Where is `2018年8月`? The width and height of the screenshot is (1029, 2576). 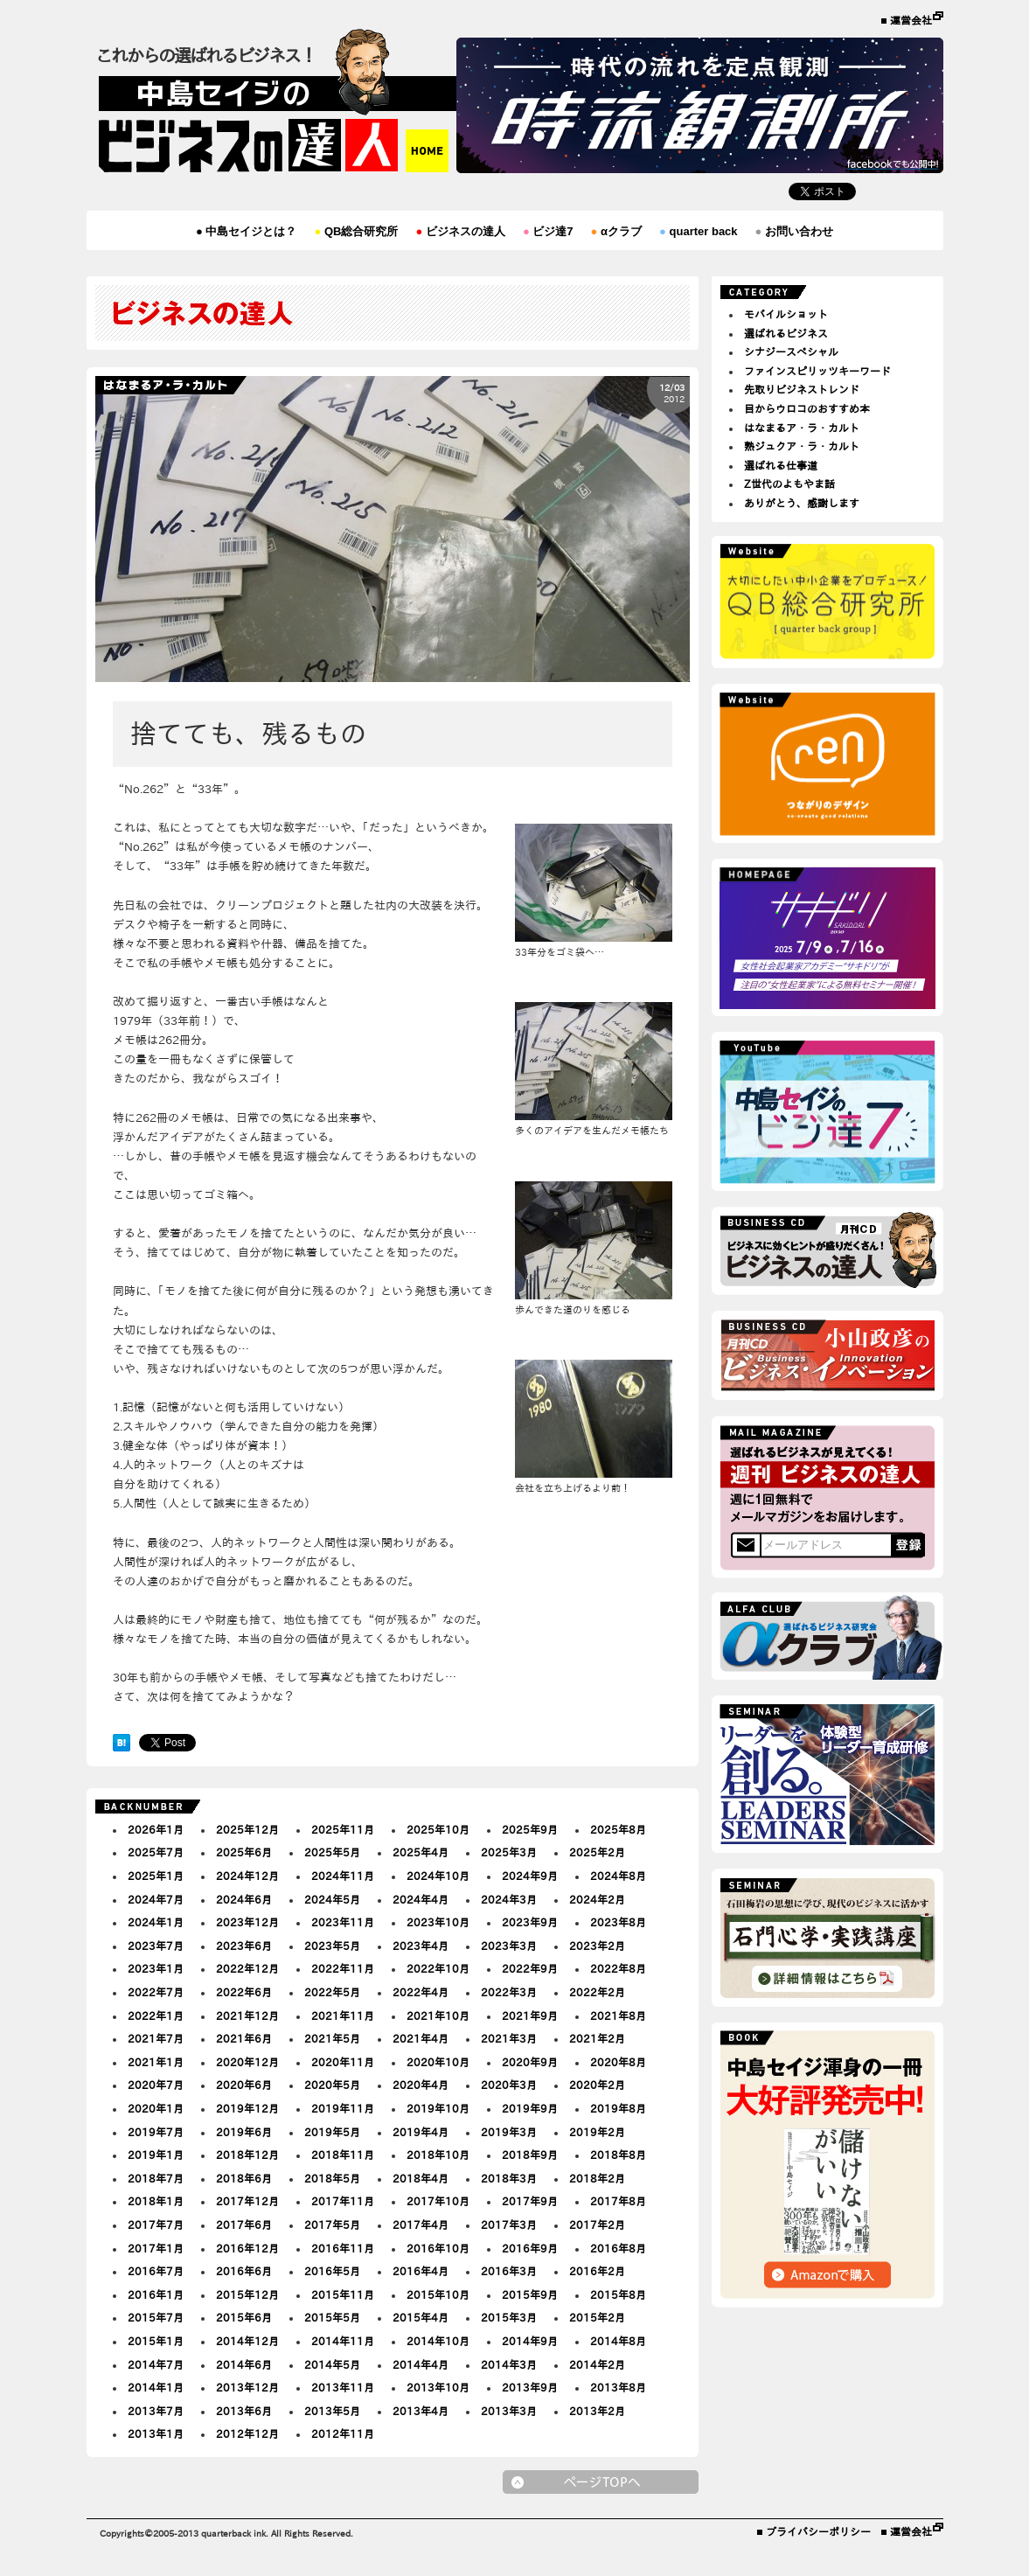 2018年8月 is located at coordinates (618, 2154).